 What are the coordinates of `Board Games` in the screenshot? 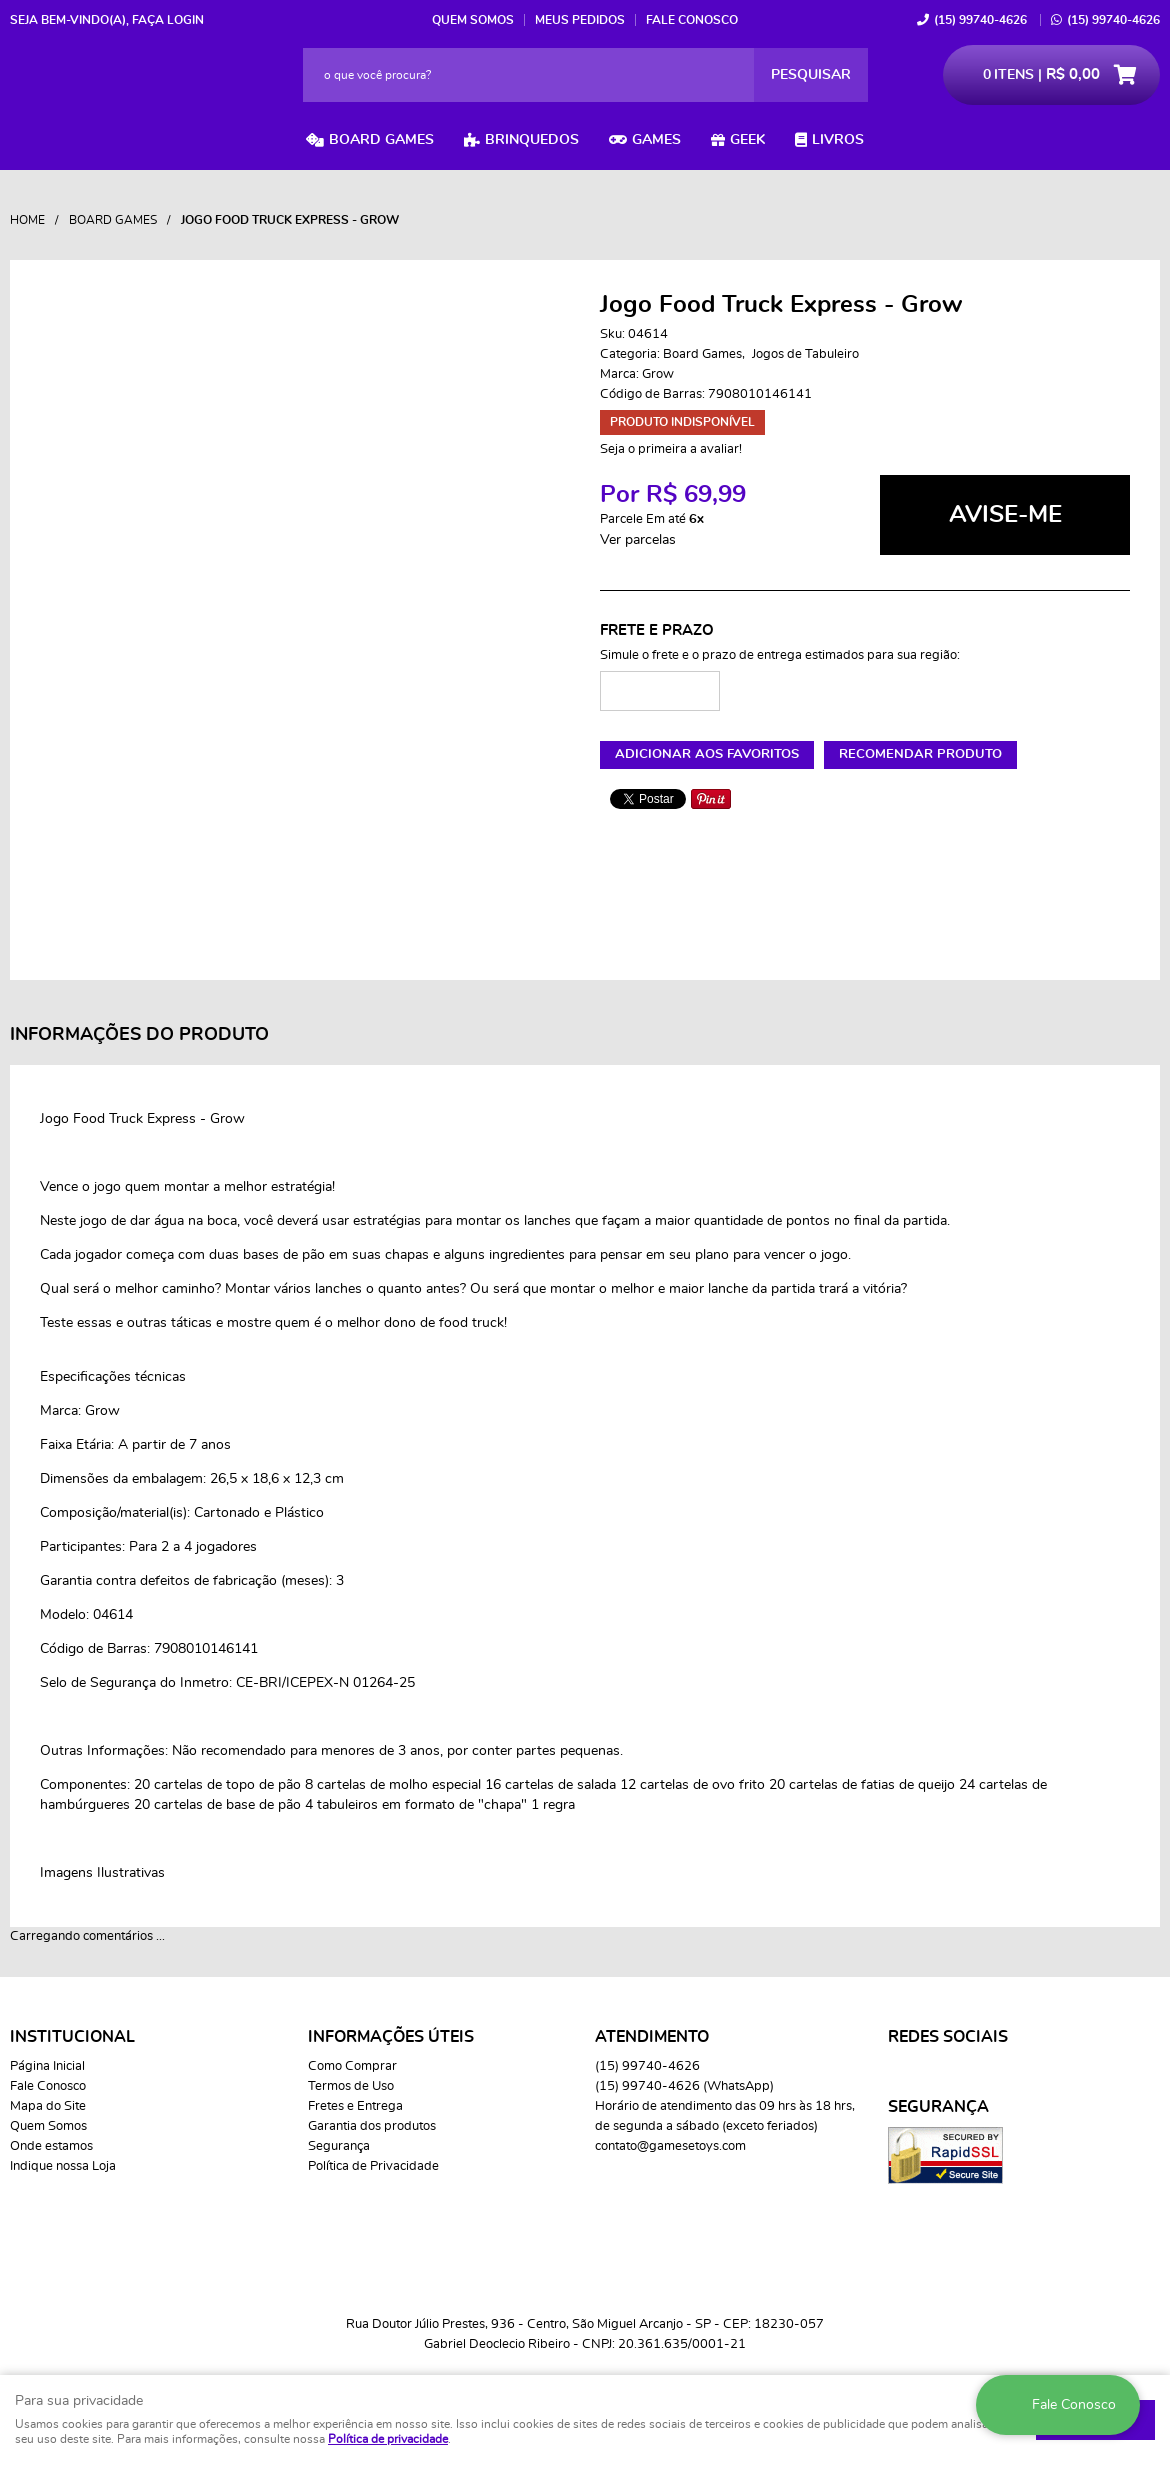 It's located at (381, 140).